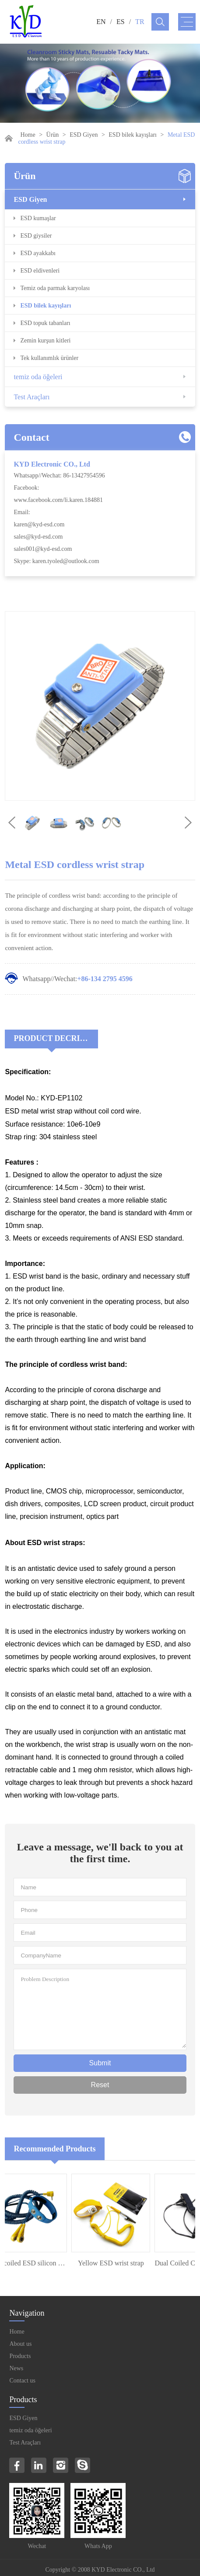 The height and width of the screenshot is (2576, 200). I want to click on temiz oda öğeleri, so click(38, 376).